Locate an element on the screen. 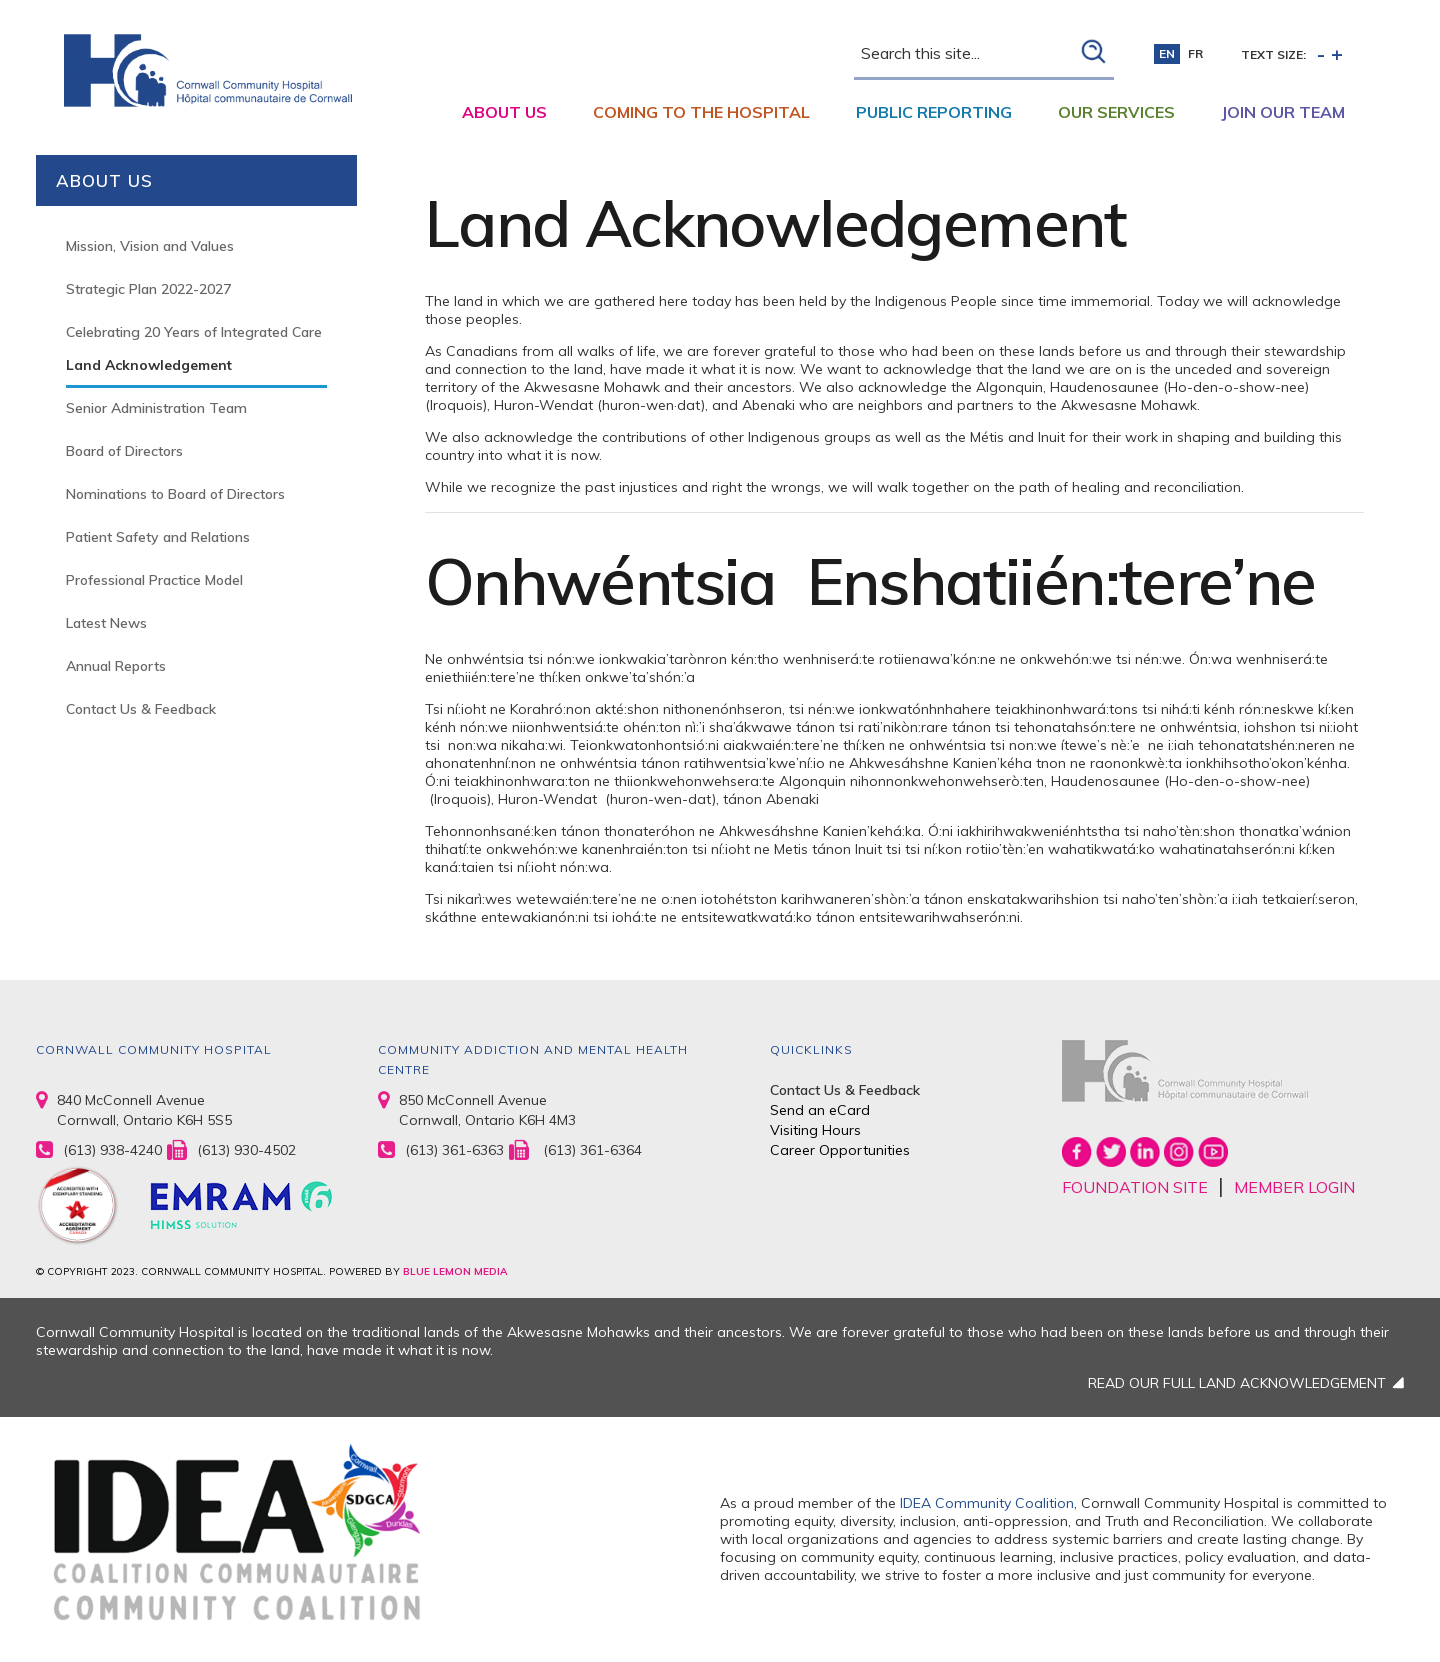 This screenshot has height=1662, width=1440. Join Our Team is located at coordinates (1283, 112).